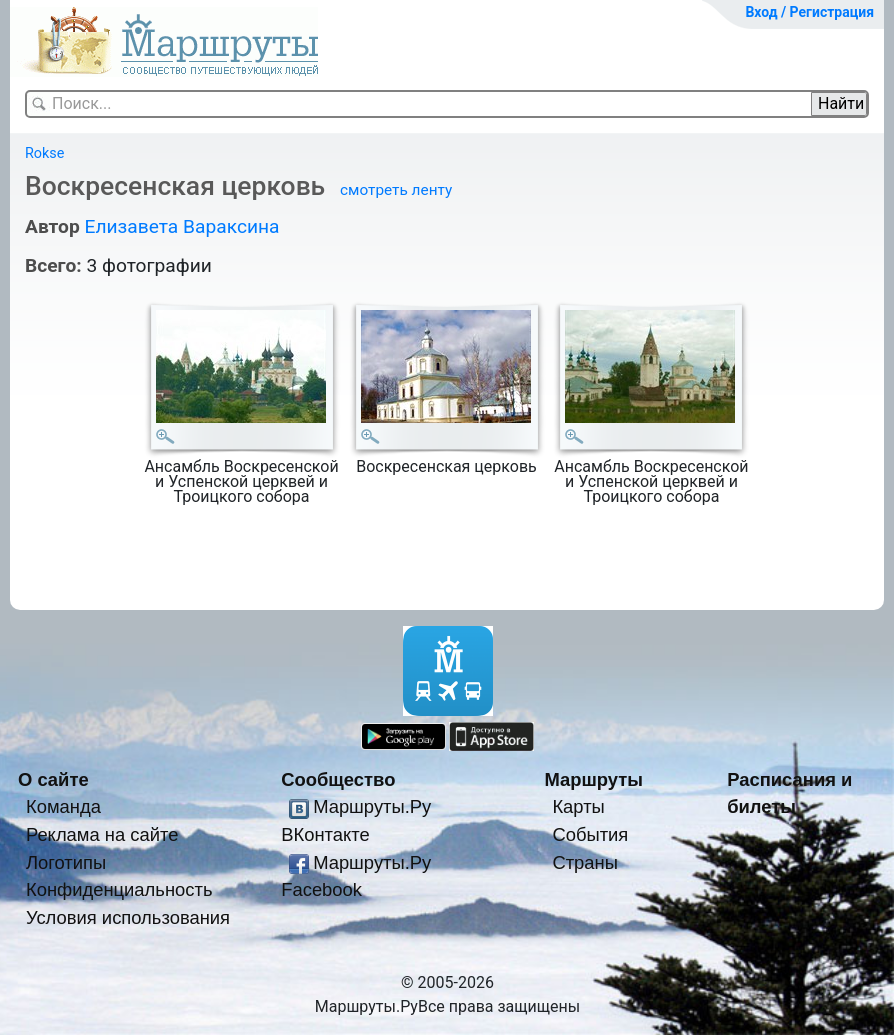 The image size is (894, 1035). Describe the element at coordinates (578, 806) in the screenshot. I see `Карты` at that location.